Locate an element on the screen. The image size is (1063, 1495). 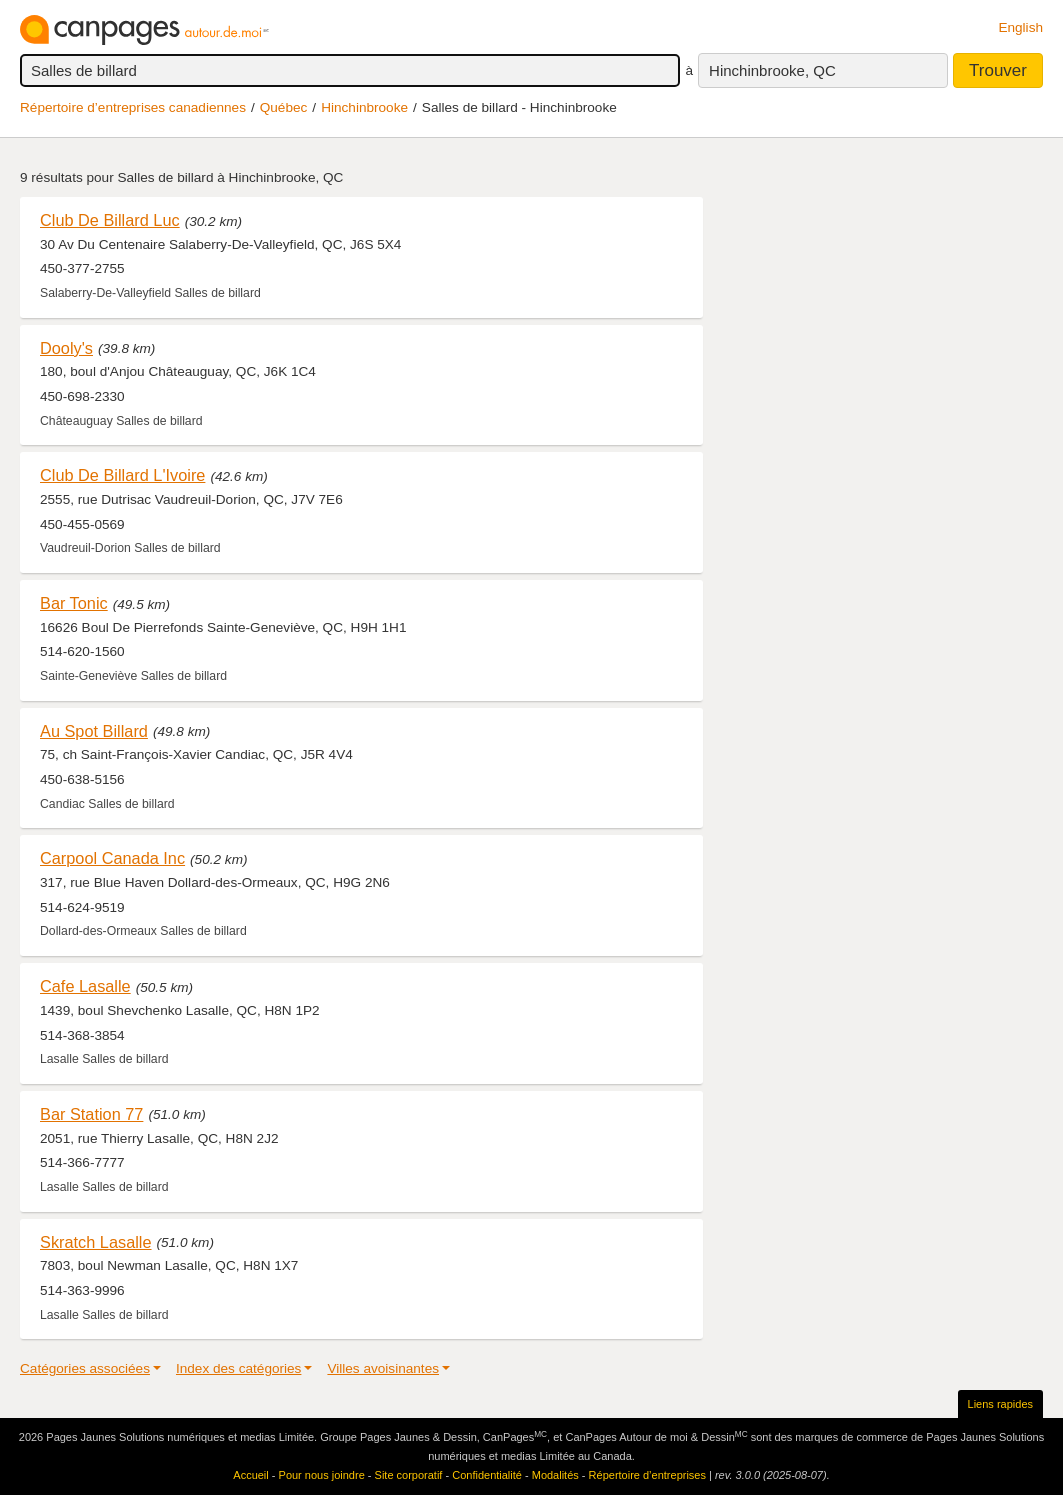
Hinchinbrooke, QC is located at coordinates (772, 70).